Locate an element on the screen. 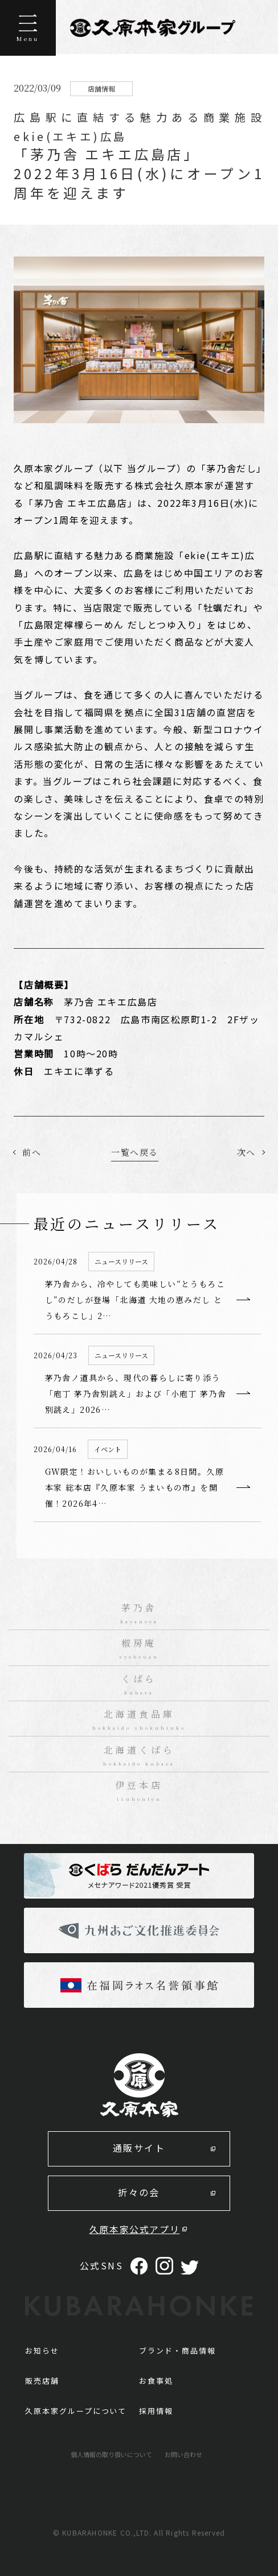 The image size is (278, 2576). 次へ is located at coordinates (246, 1152).